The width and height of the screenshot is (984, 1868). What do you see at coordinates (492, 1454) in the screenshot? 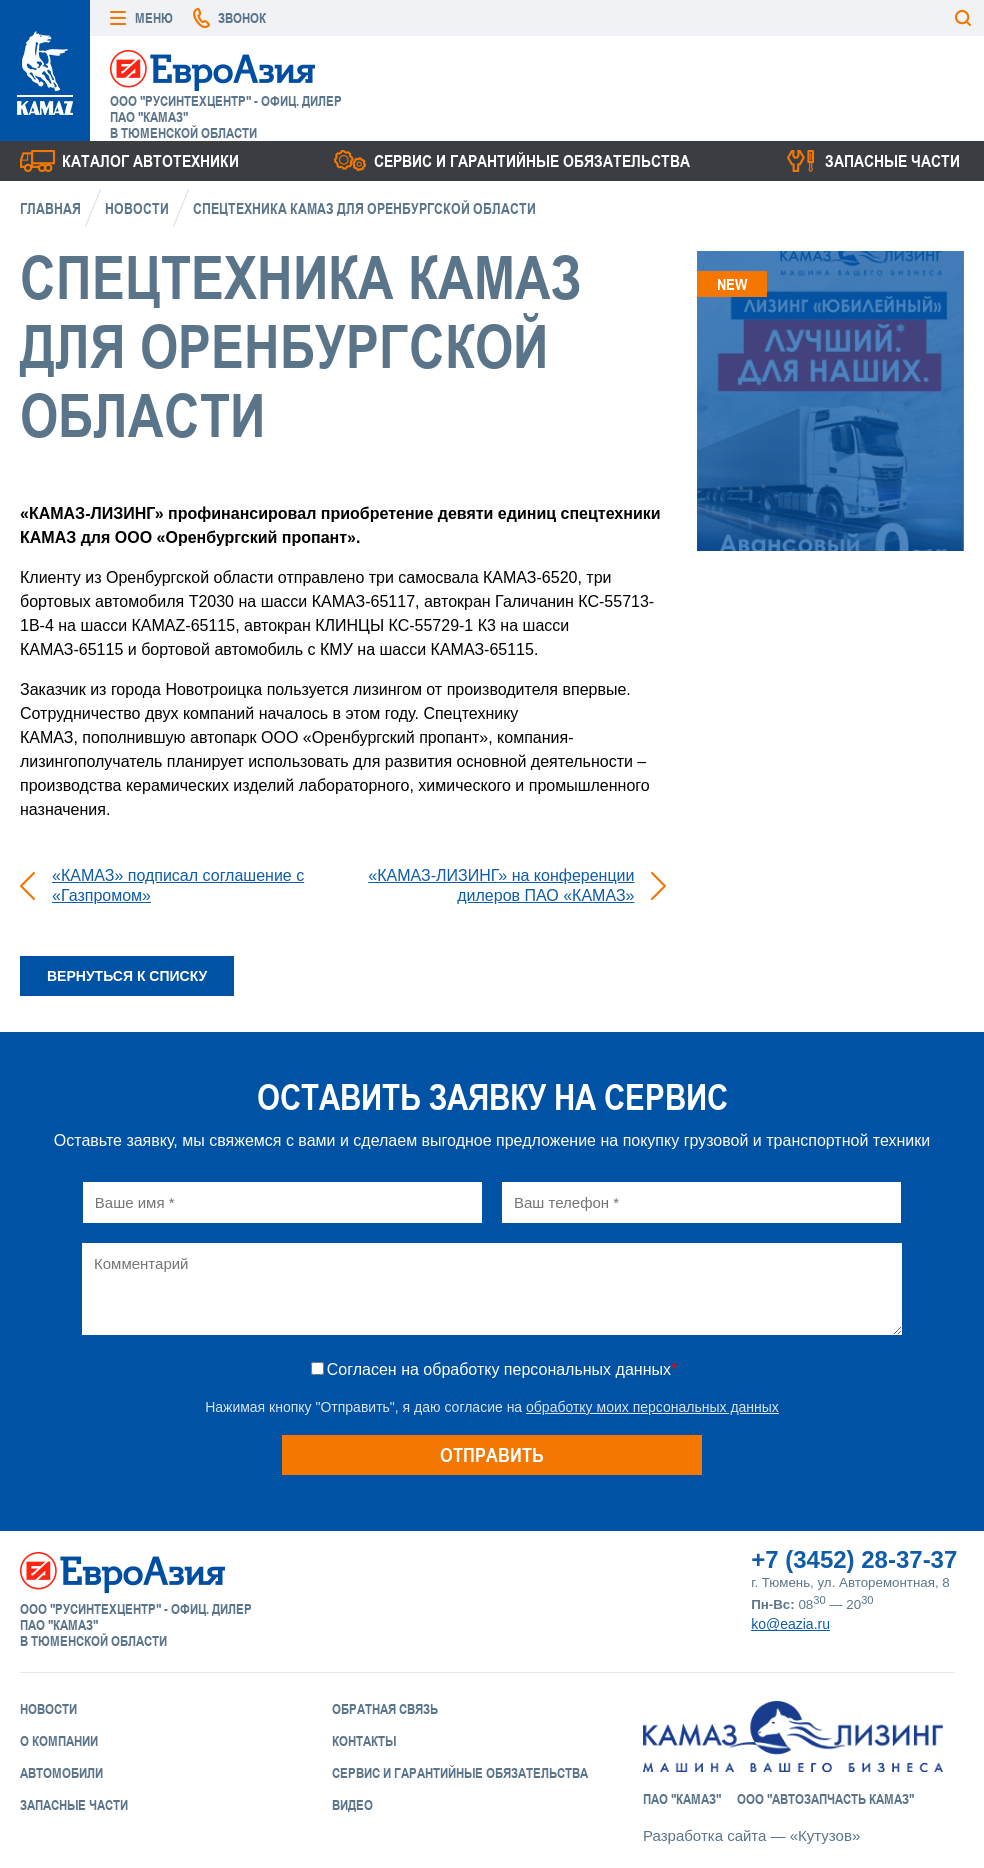
I see `Отправить` at bounding box center [492, 1454].